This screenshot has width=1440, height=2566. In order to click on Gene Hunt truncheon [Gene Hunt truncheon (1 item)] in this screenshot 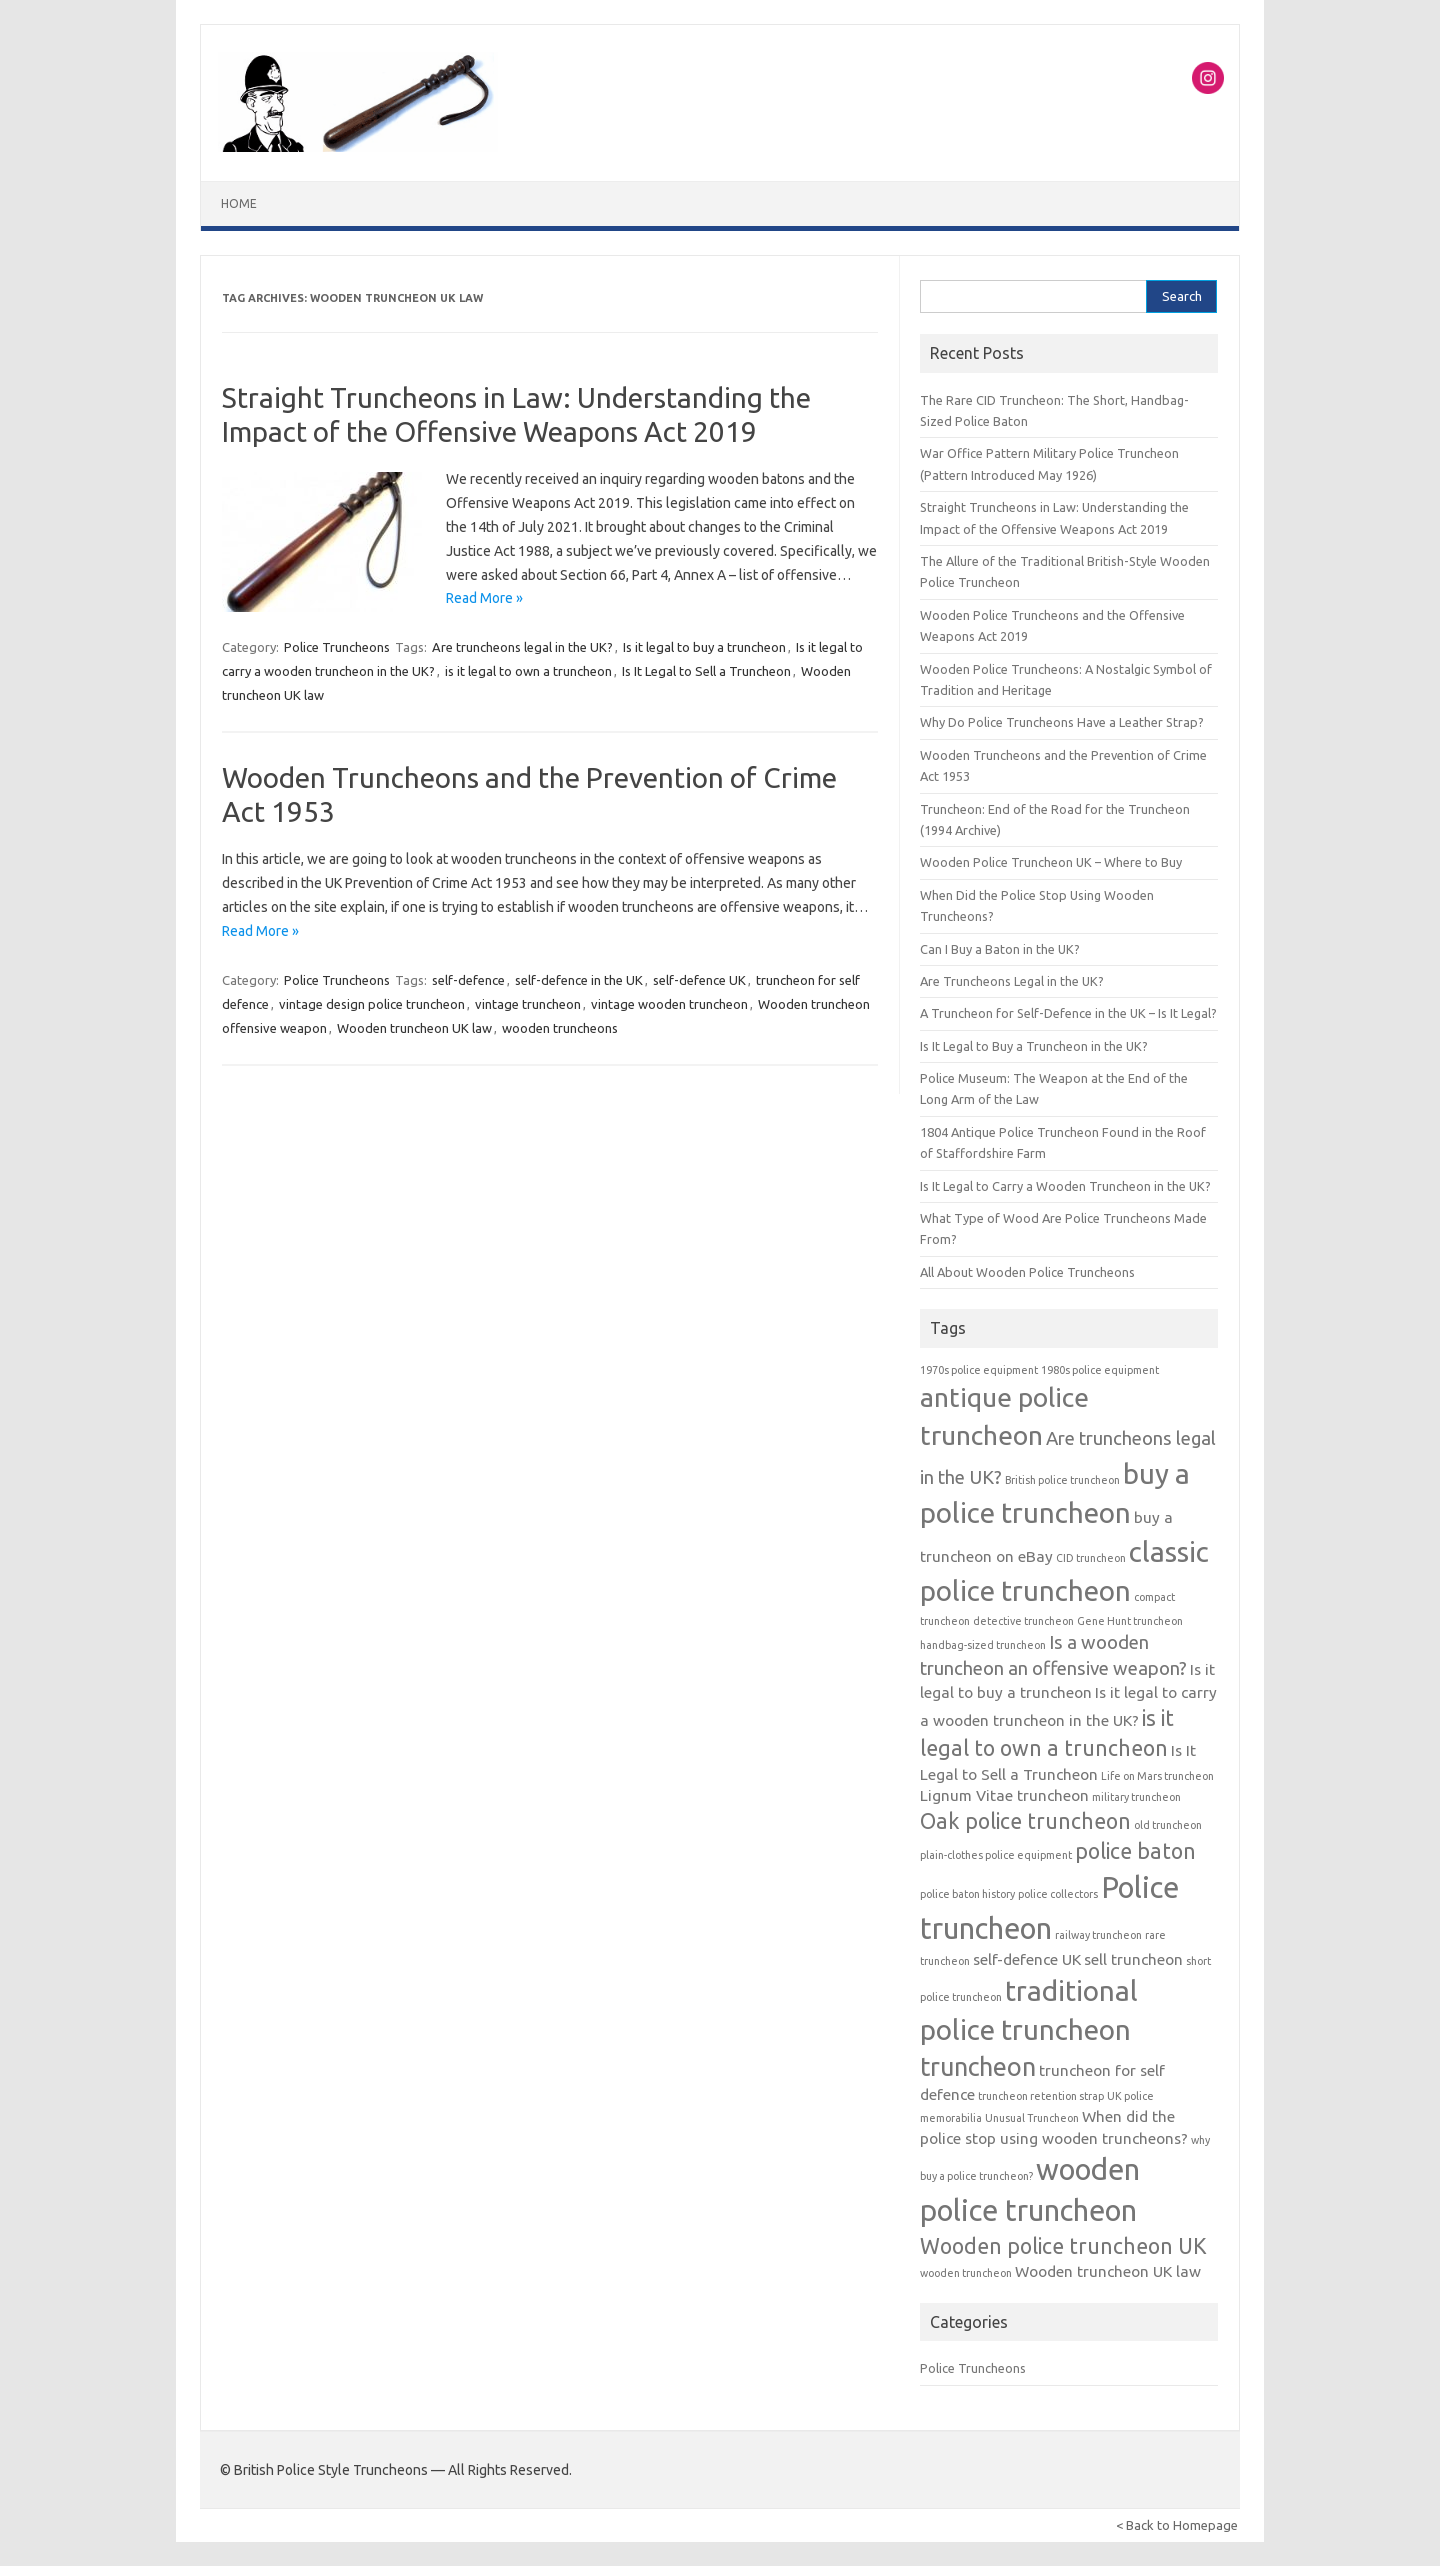, I will do `click(1130, 1621)`.